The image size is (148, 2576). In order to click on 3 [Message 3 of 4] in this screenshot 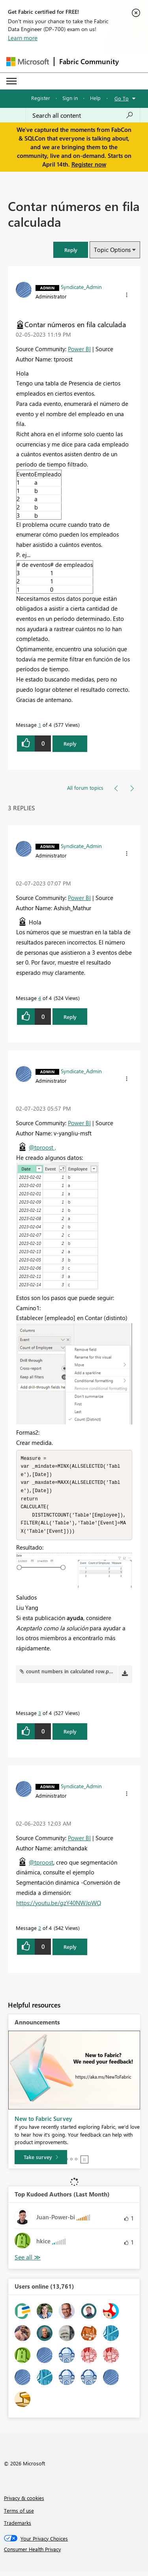, I will do `click(39, 1716)`.